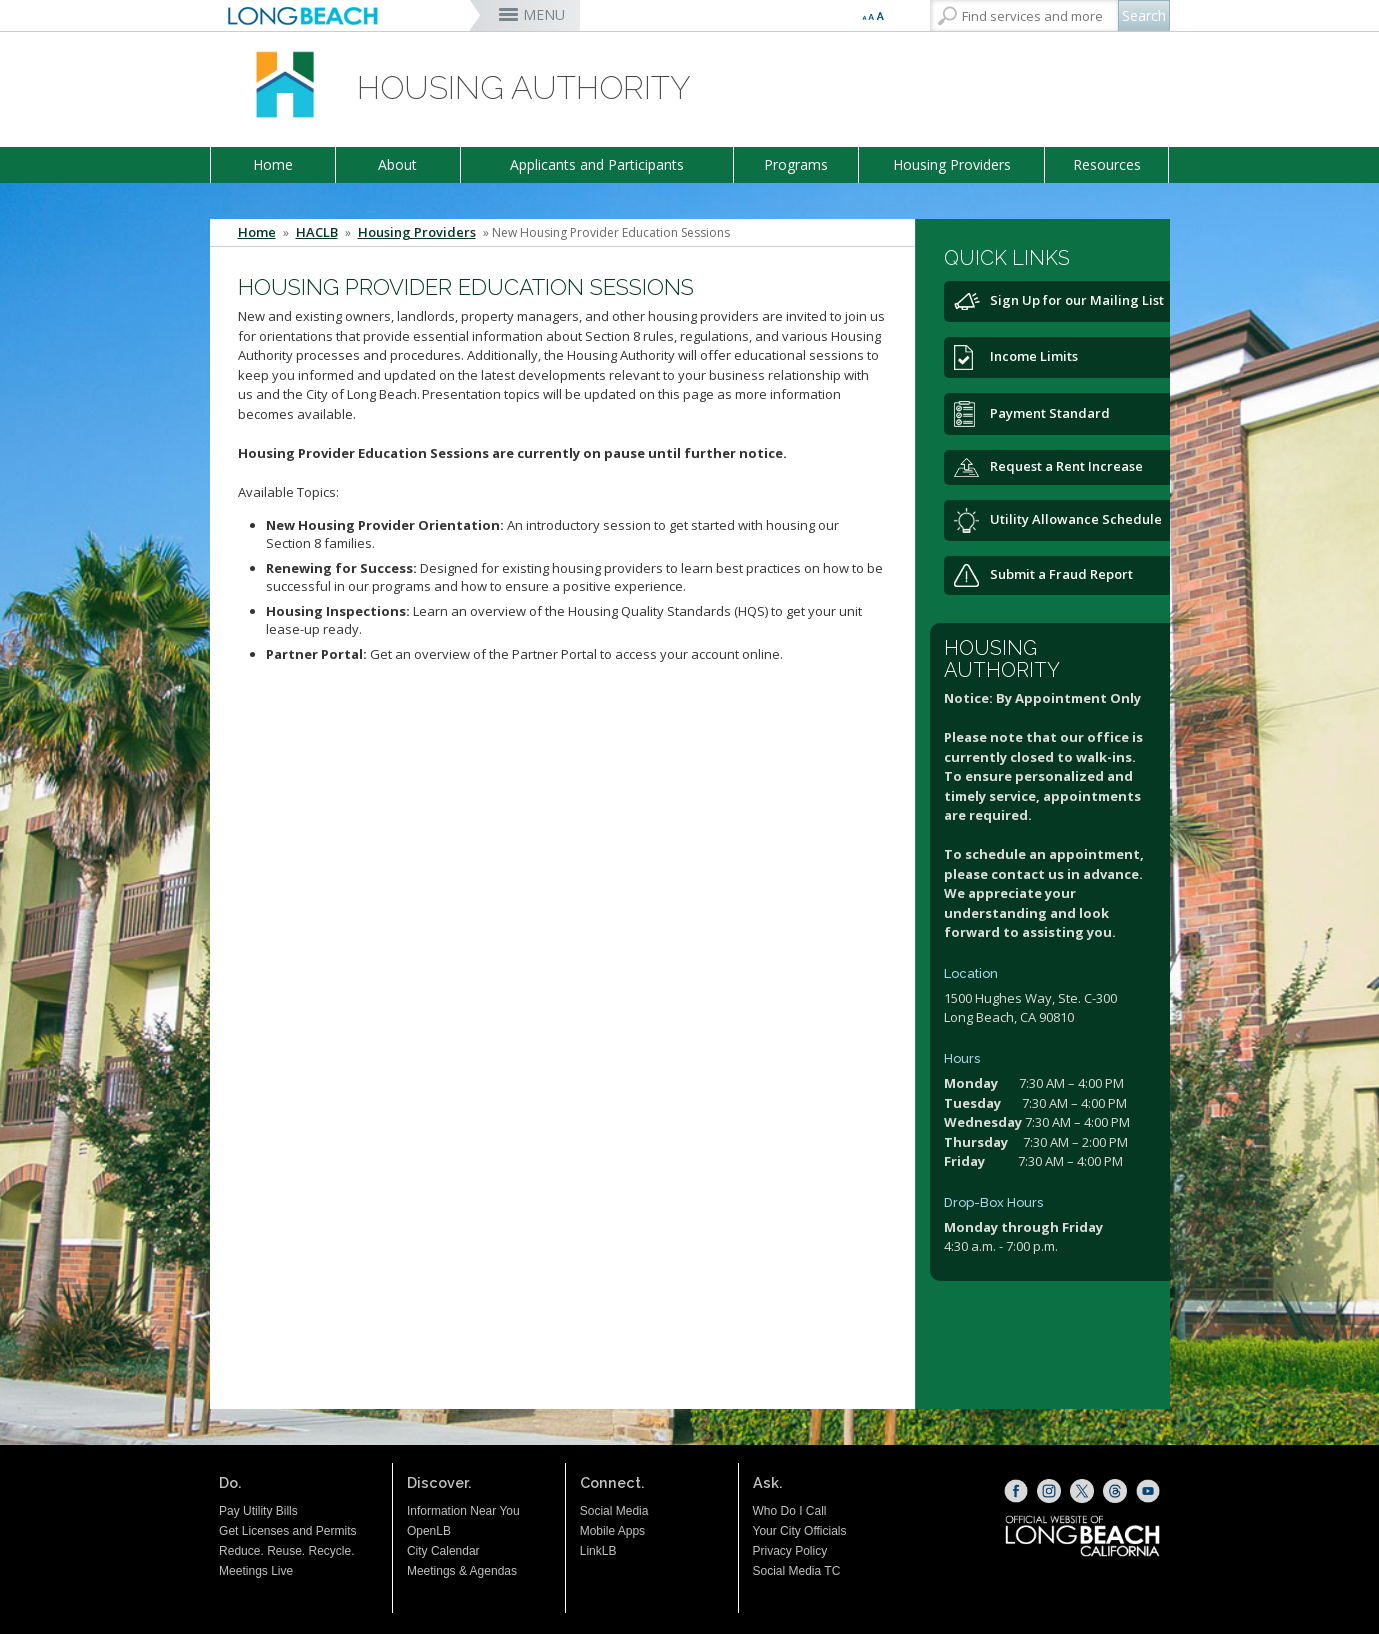 Image resolution: width=1379 pixels, height=1634 pixels. I want to click on Housing Providers, so click(952, 164).